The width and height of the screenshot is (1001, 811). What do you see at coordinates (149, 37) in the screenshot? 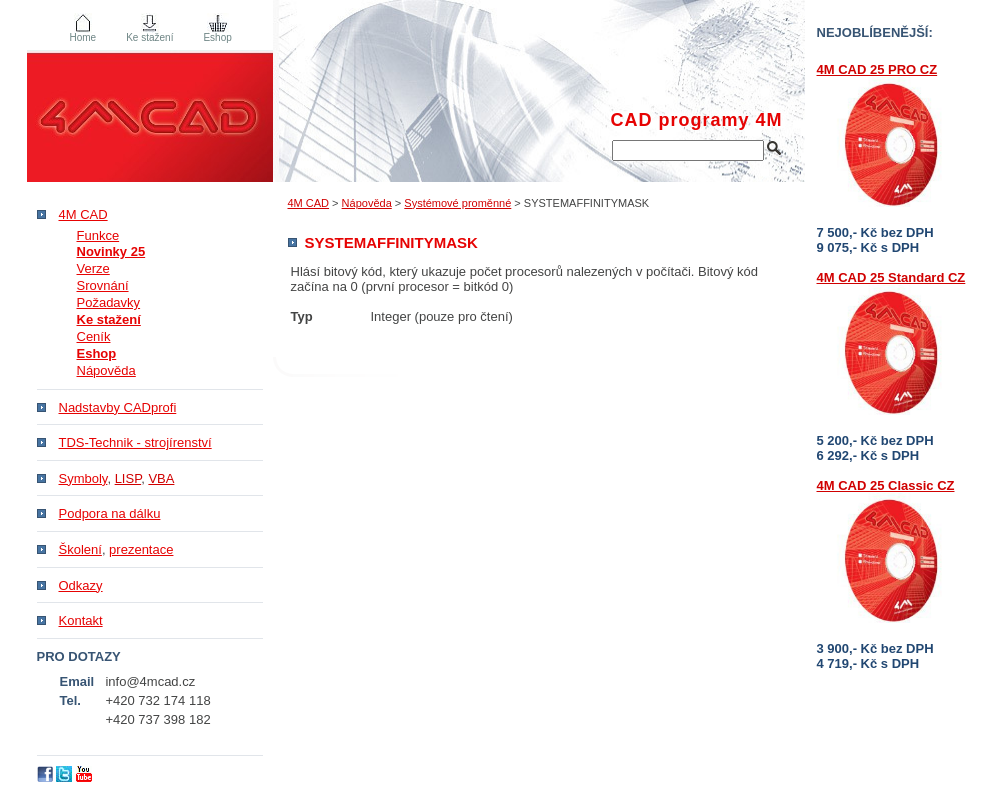
I see `Ke stažení` at bounding box center [149, 37].